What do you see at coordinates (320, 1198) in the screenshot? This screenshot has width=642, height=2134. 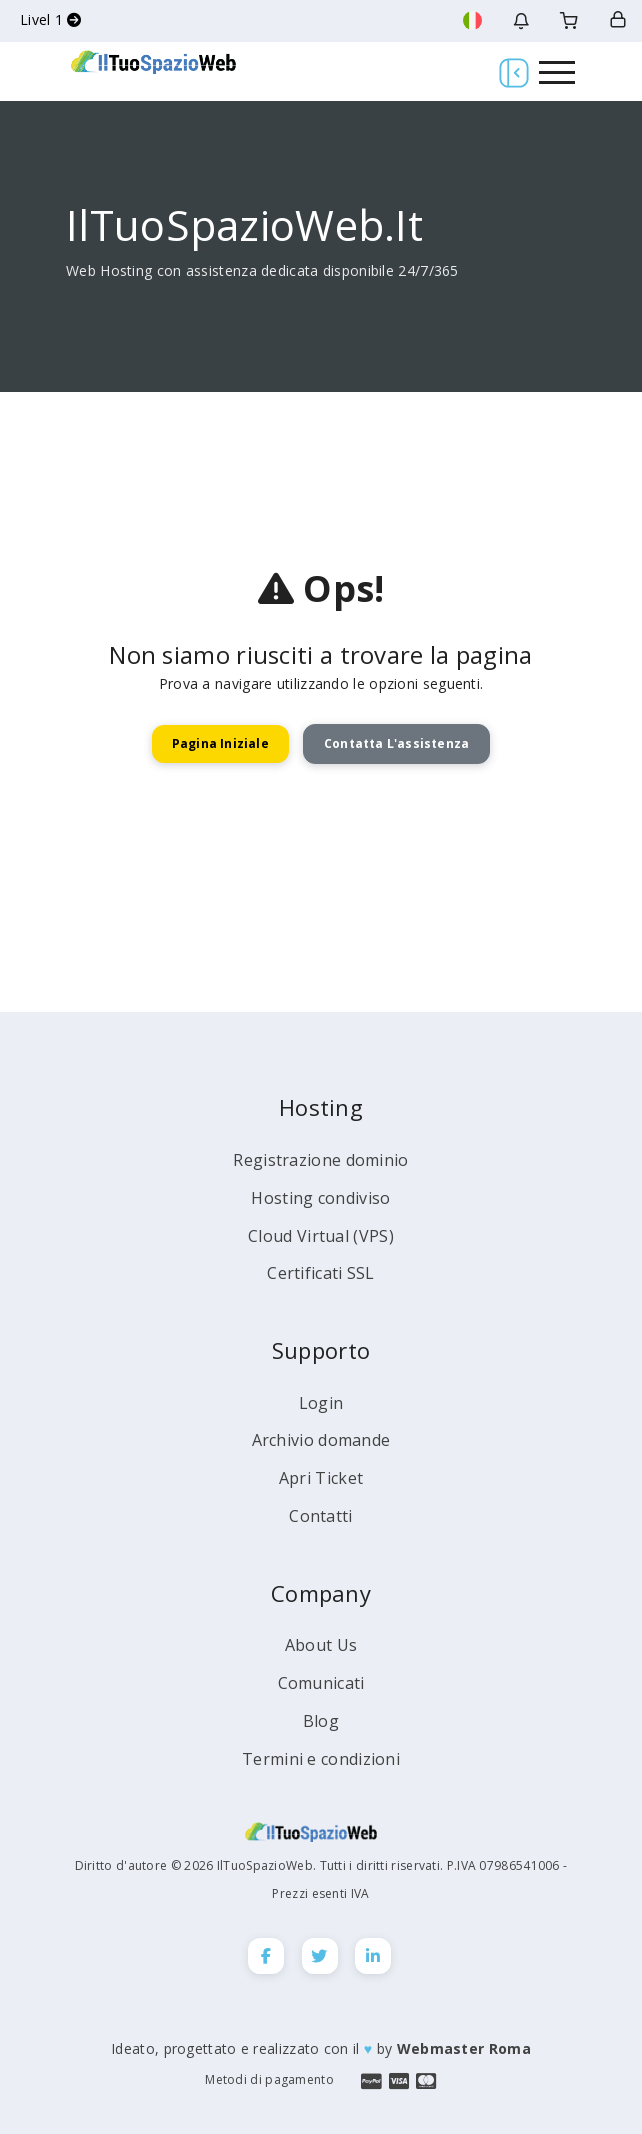 I see `Hosting condiviso` at bounding box center [320, 1198].